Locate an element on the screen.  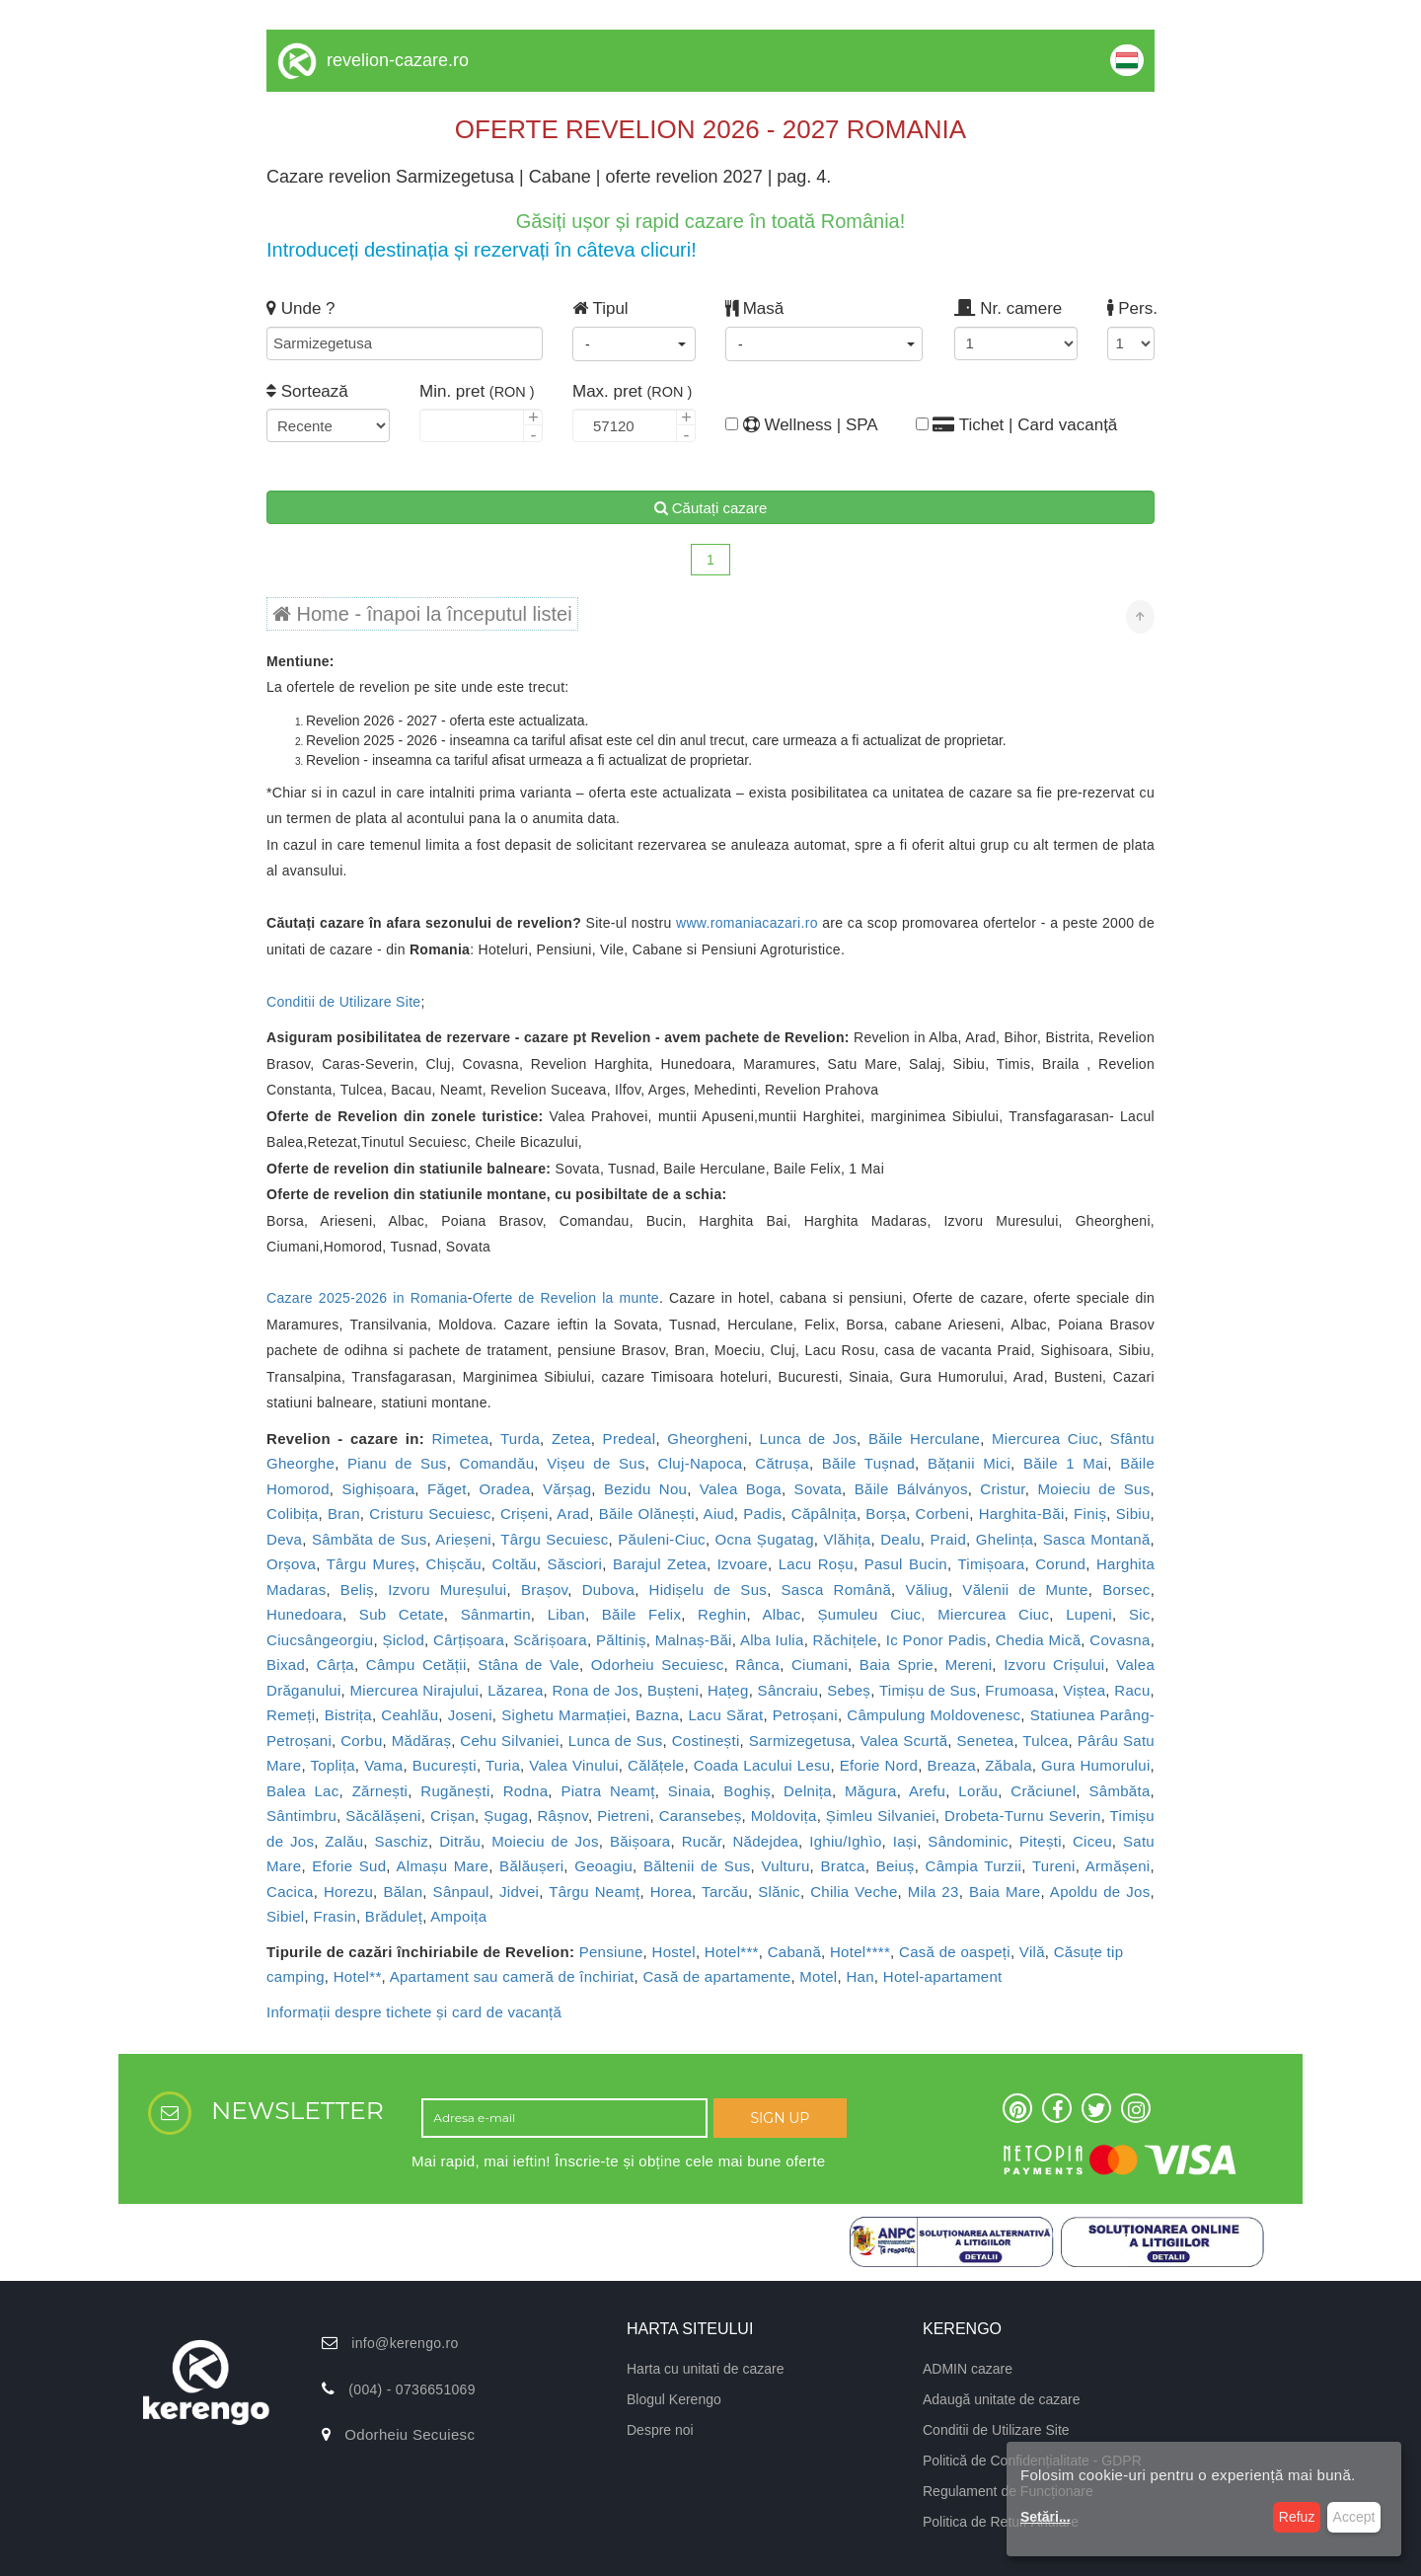
Stâna de Vale is located at coordinates (528, 1664).